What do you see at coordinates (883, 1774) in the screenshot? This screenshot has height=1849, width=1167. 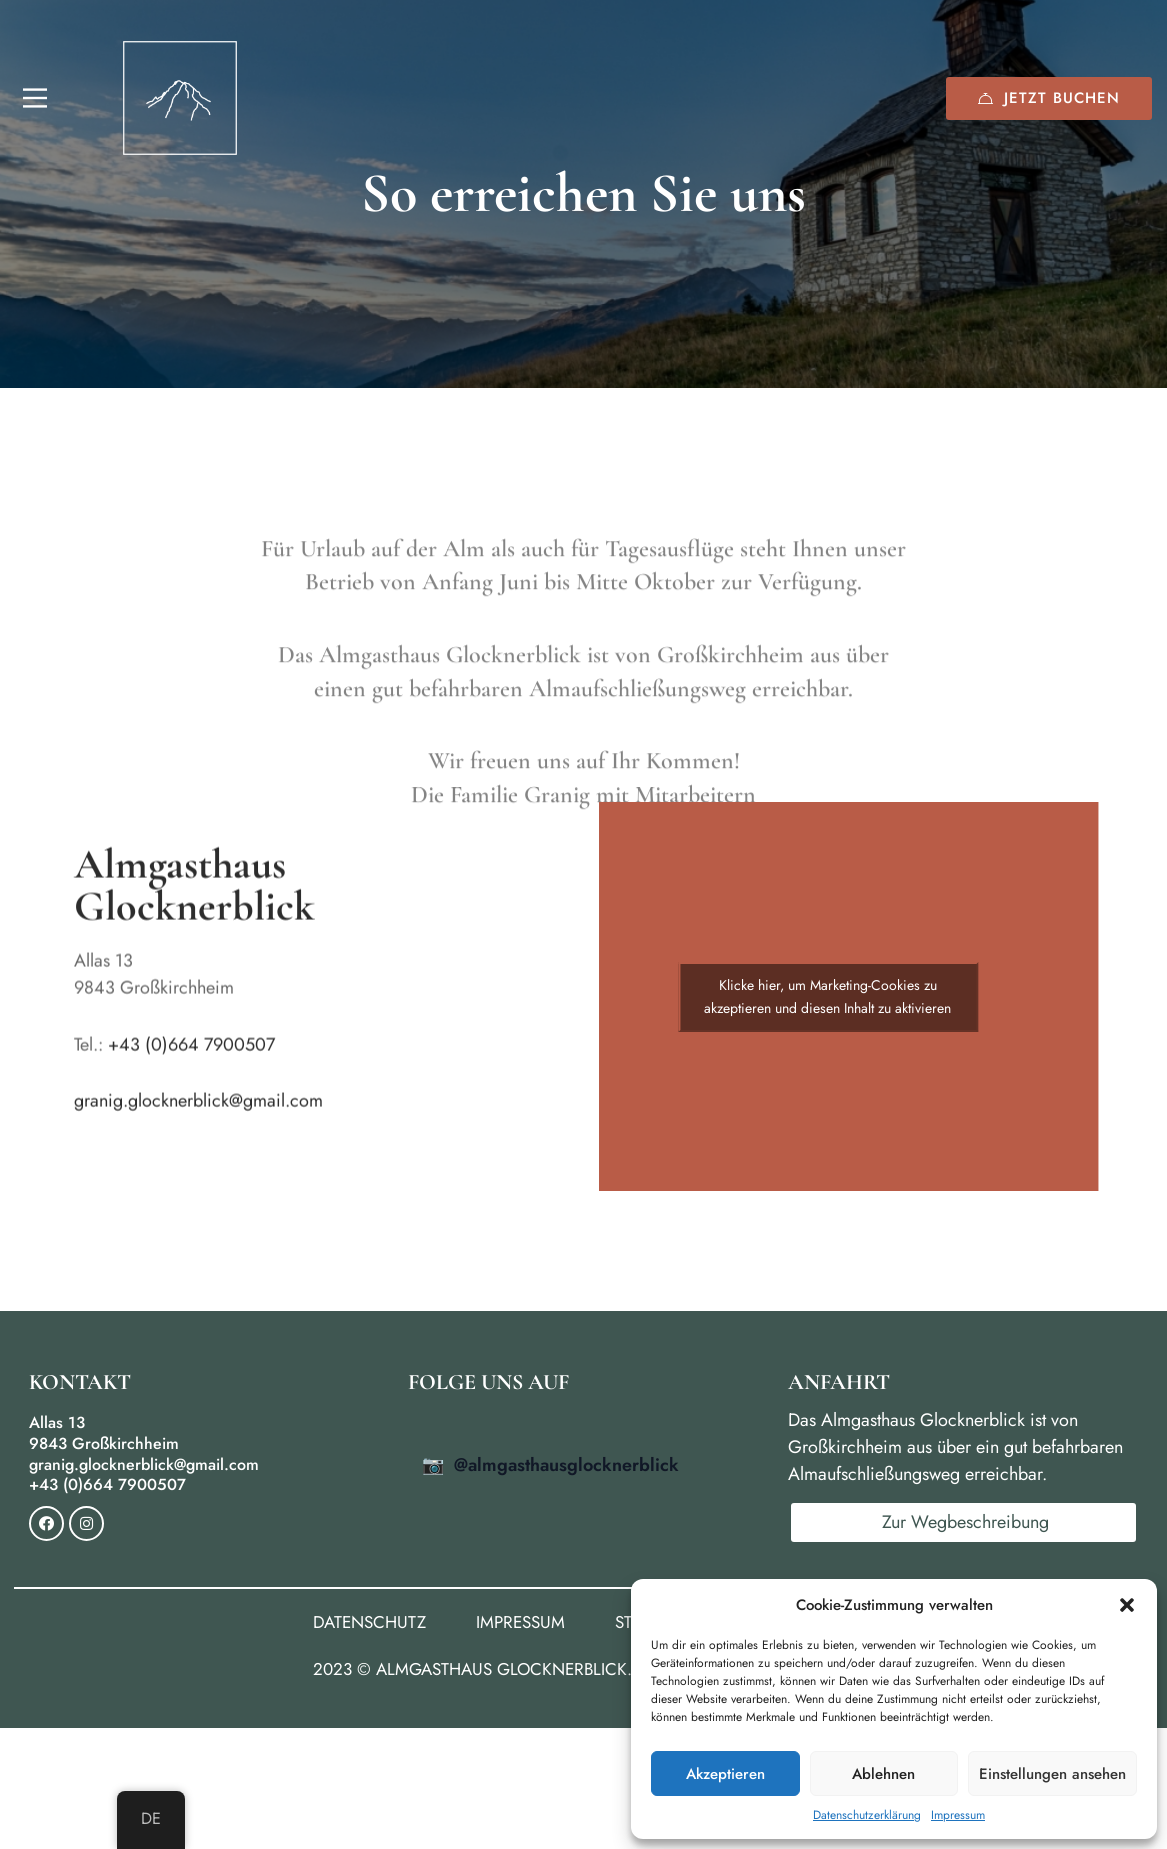 I see `Ablehnen` at bounding box center [883, 1774].